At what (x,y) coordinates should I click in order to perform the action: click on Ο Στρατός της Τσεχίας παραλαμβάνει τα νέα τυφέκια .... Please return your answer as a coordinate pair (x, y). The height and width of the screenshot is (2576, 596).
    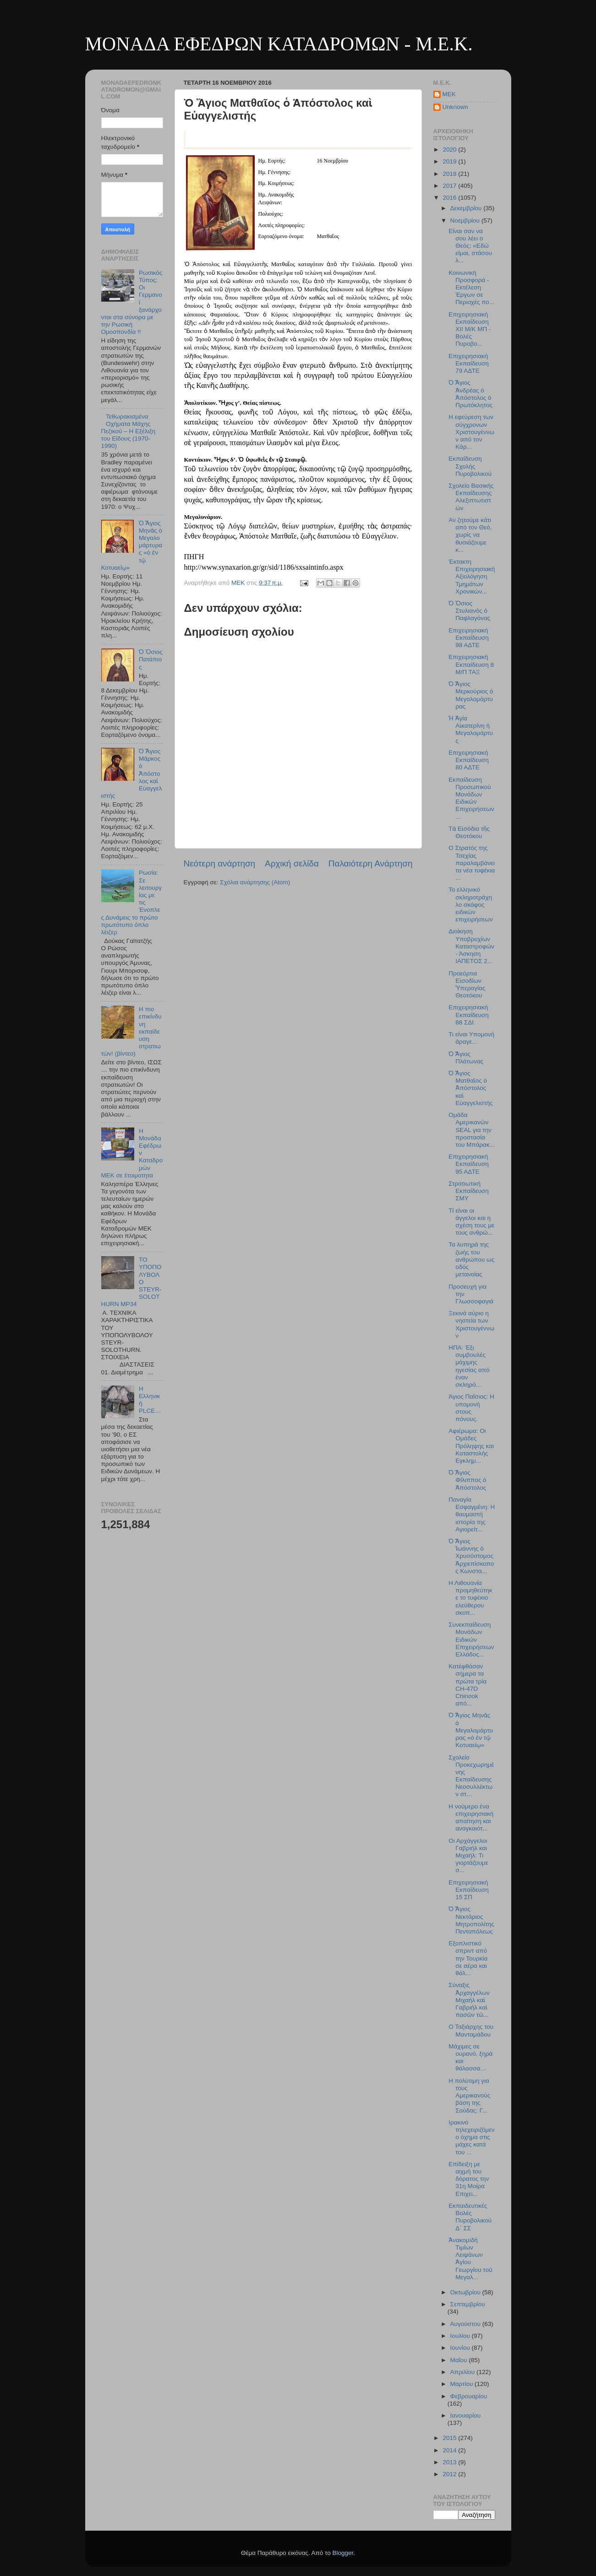
    Looking at the image, I should click on (471, 862).